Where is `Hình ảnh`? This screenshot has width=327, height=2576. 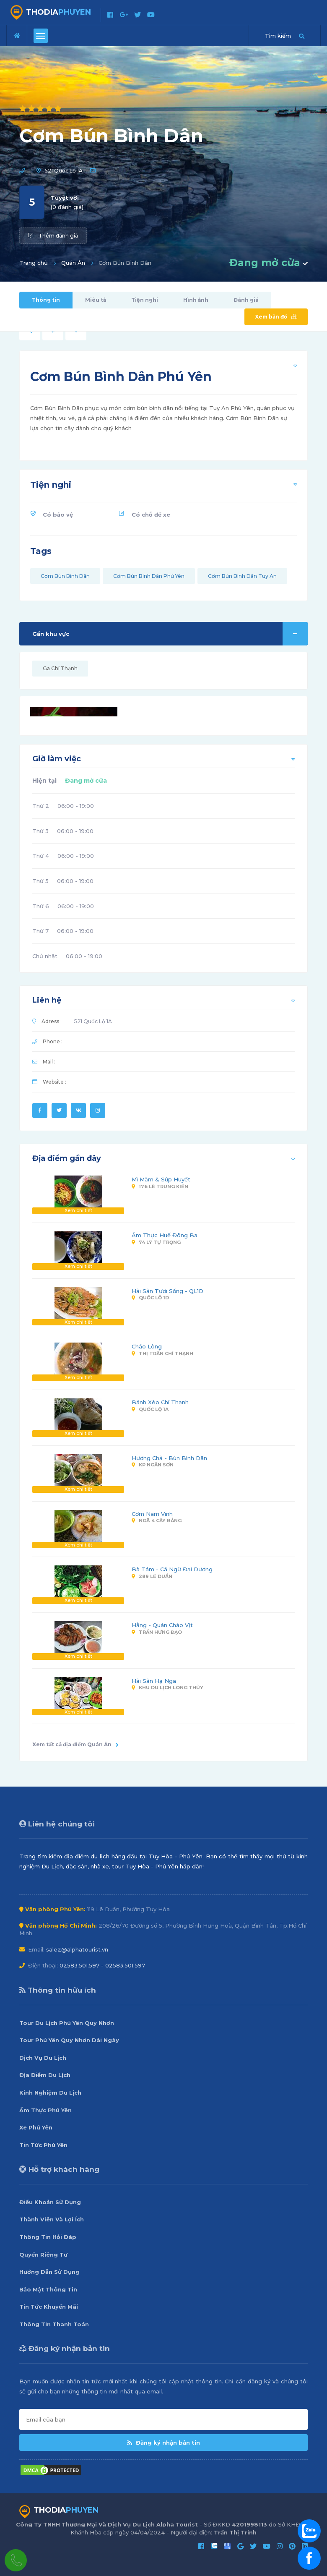 Hình ảnh is located at coordinates (195, 300).